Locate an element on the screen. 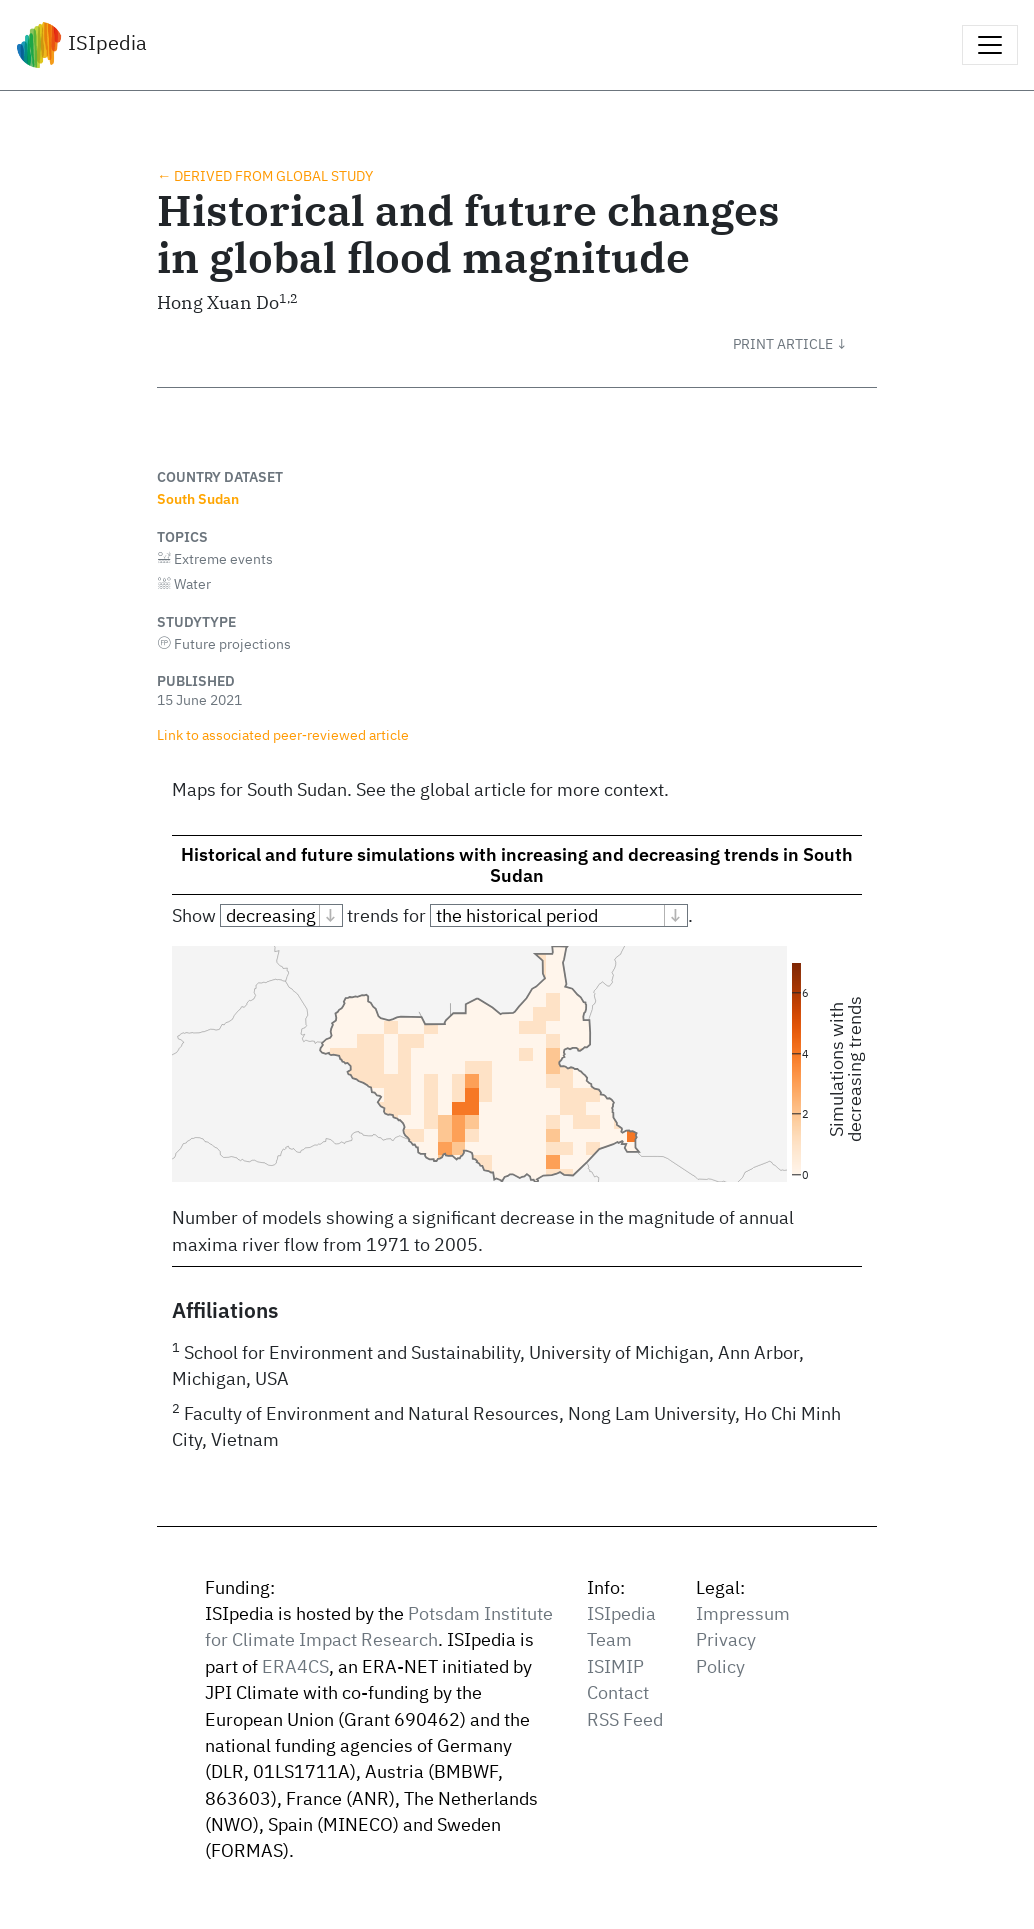 The height and width of the screenshot is (1929, 1034). ← Derived from global study is located at coordinates (265, 175).